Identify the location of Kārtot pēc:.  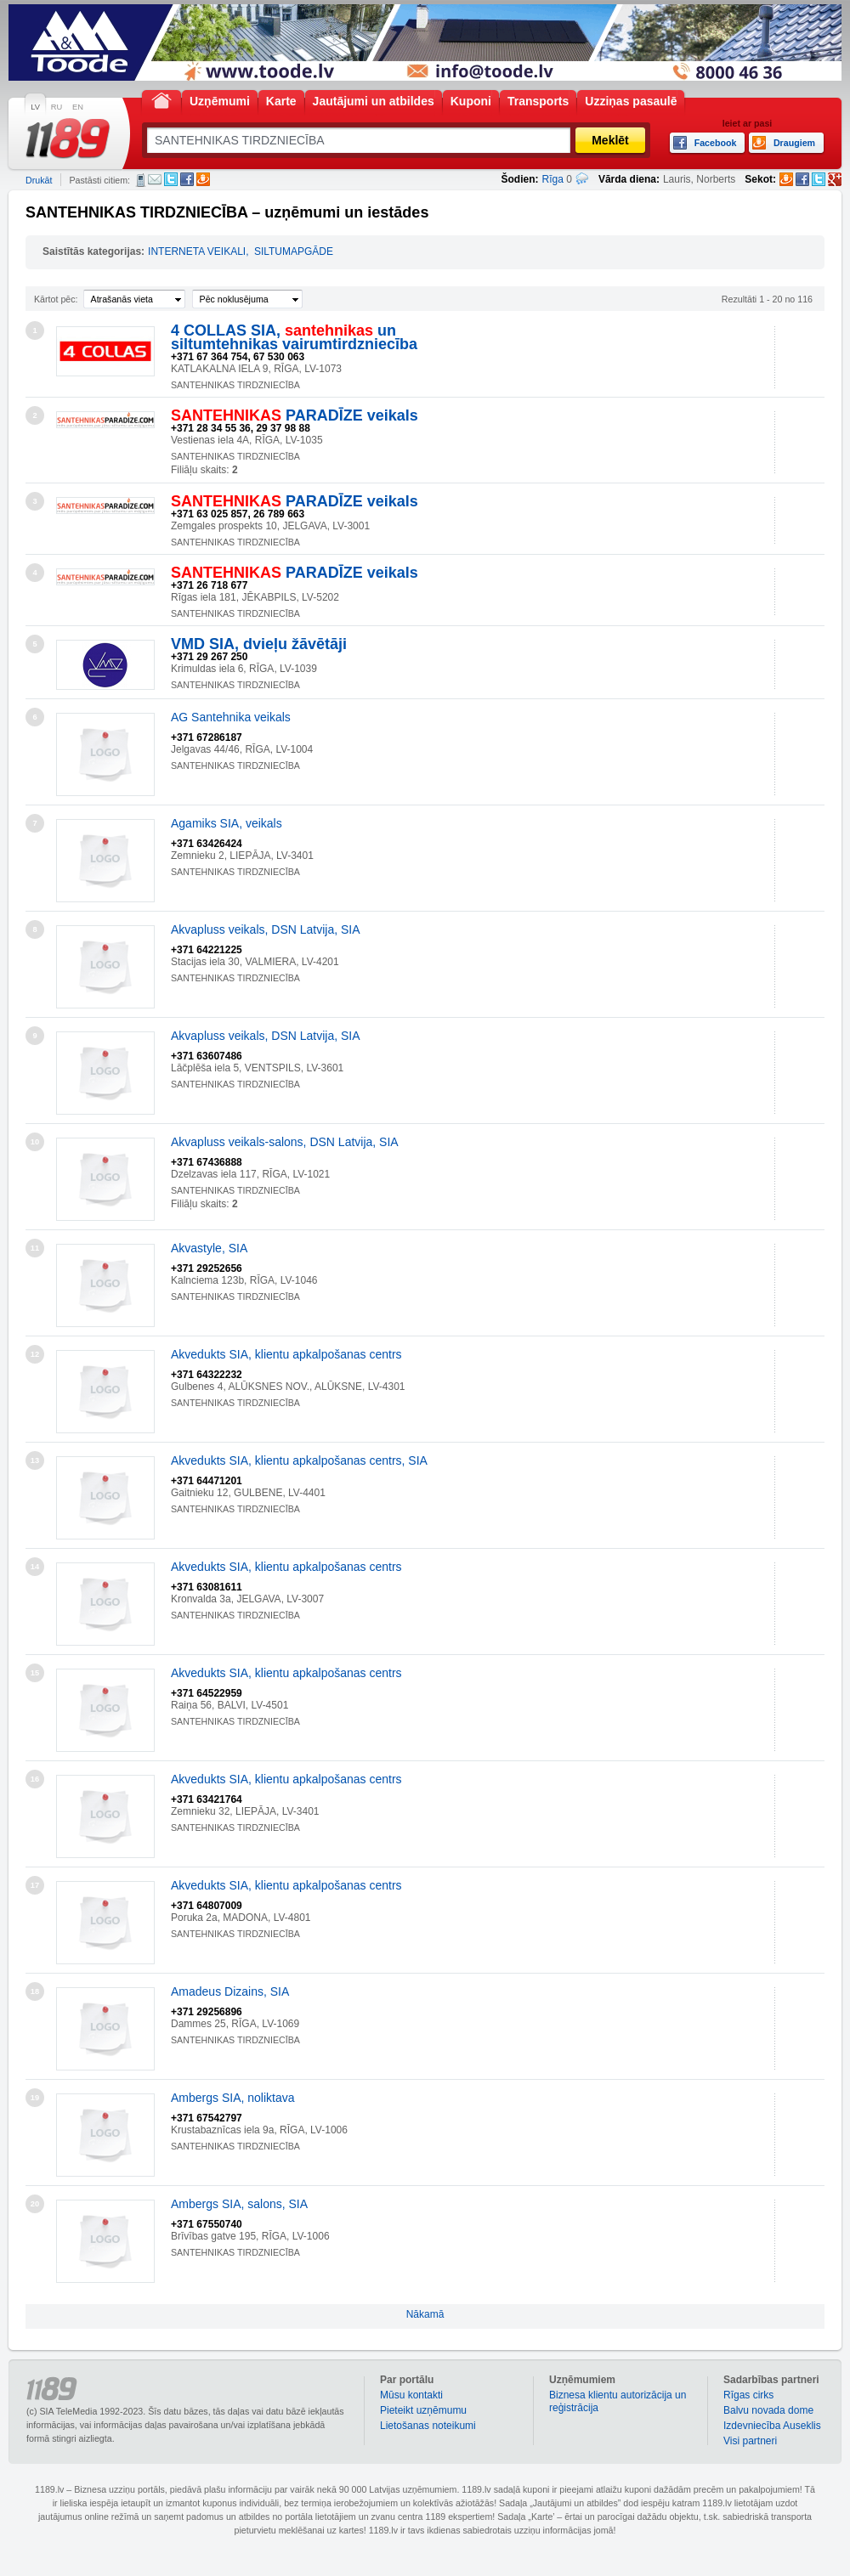
(56, 299).